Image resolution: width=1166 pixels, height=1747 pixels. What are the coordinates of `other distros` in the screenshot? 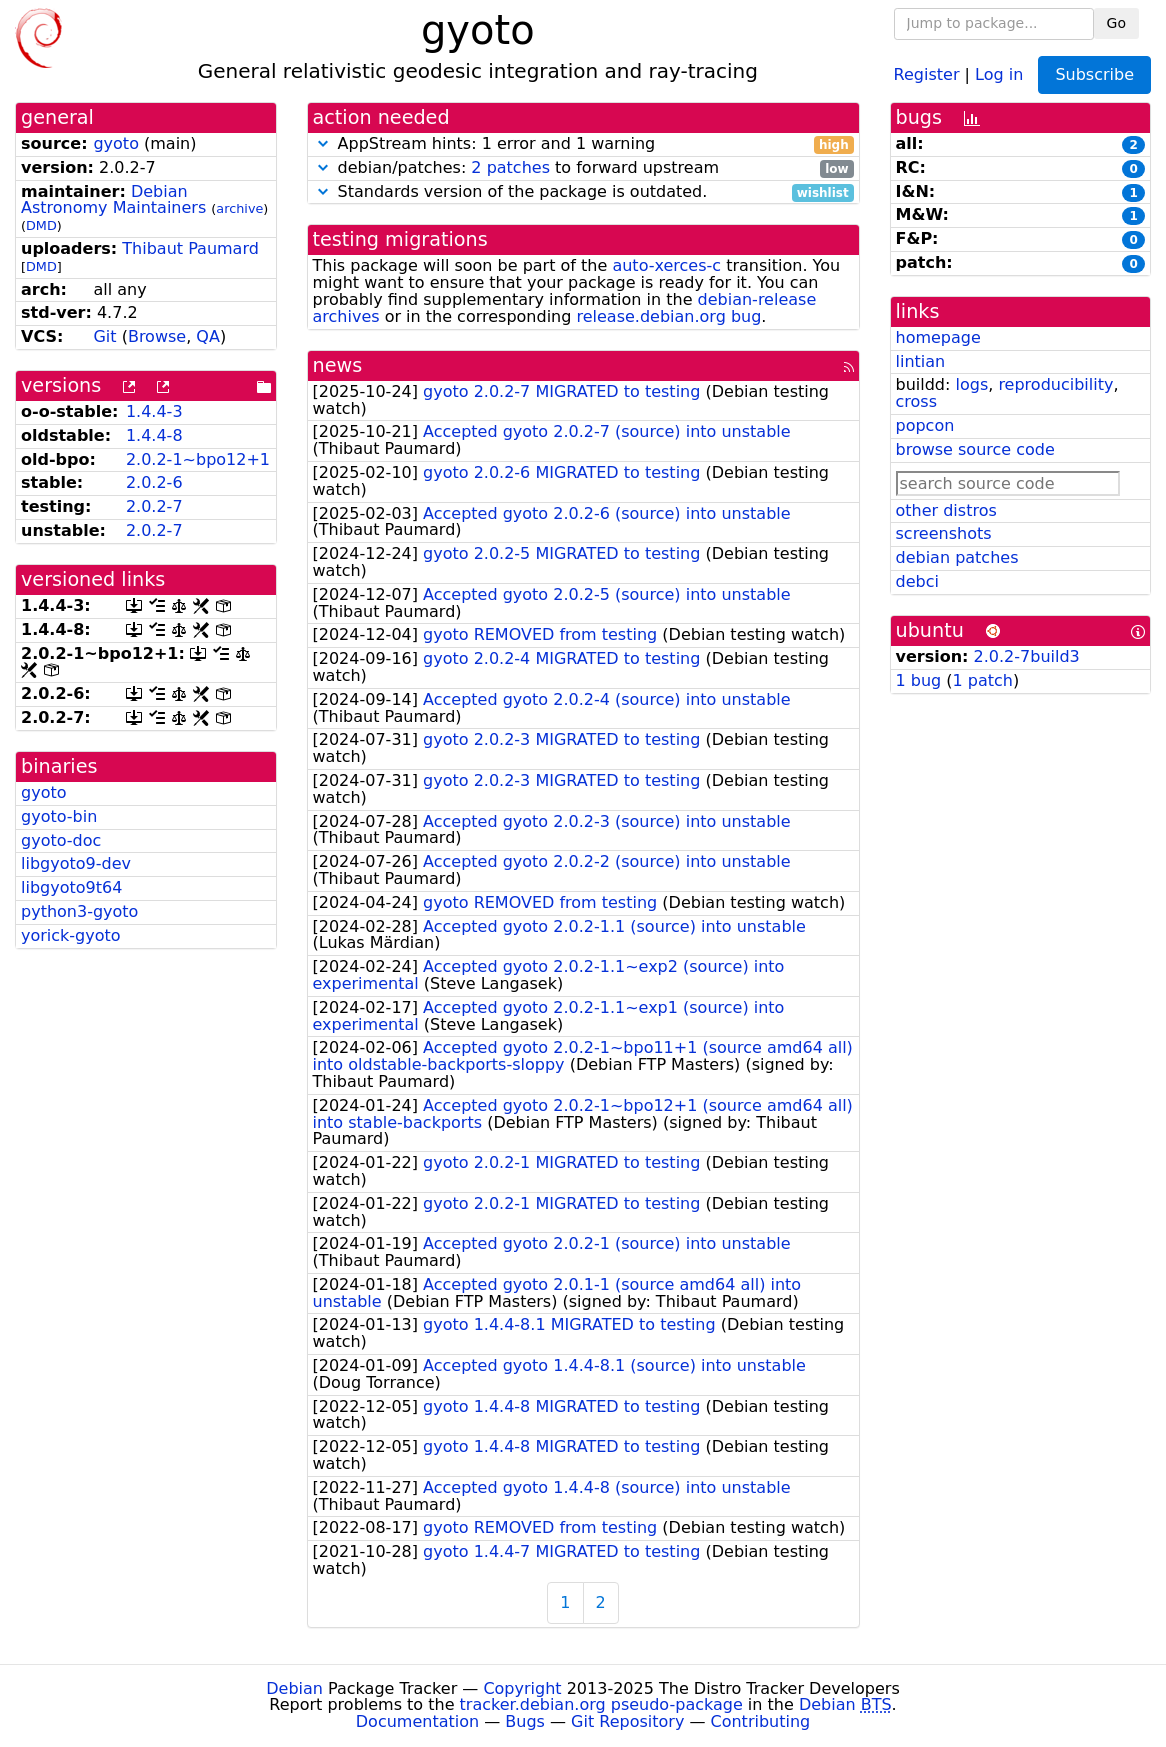 It's located at (946, 510).